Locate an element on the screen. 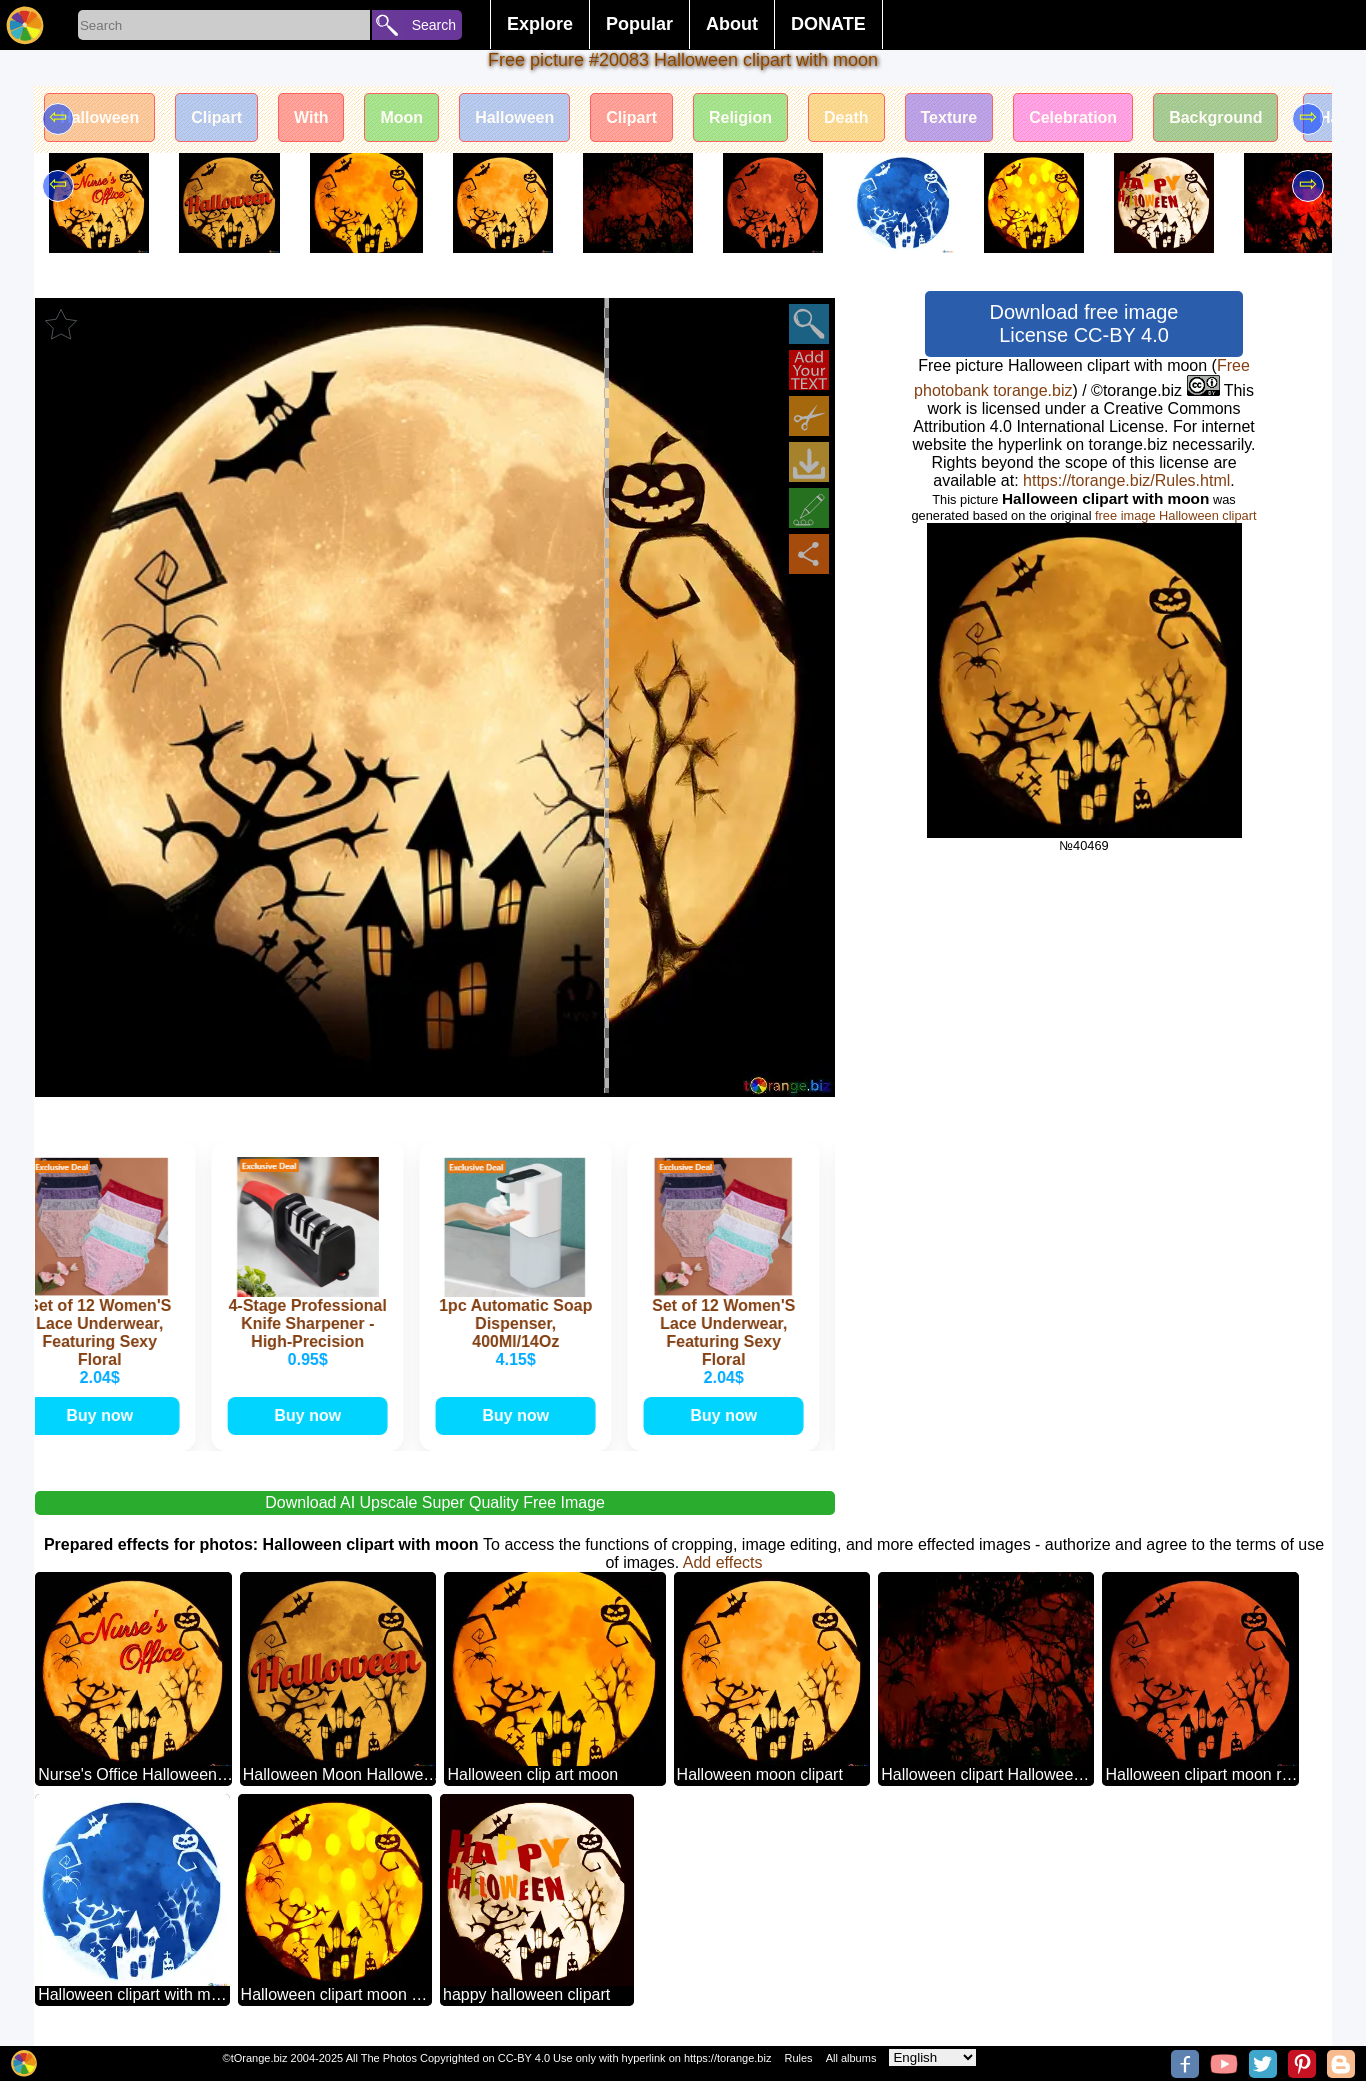  Popular is located at coordinates (639, 24).